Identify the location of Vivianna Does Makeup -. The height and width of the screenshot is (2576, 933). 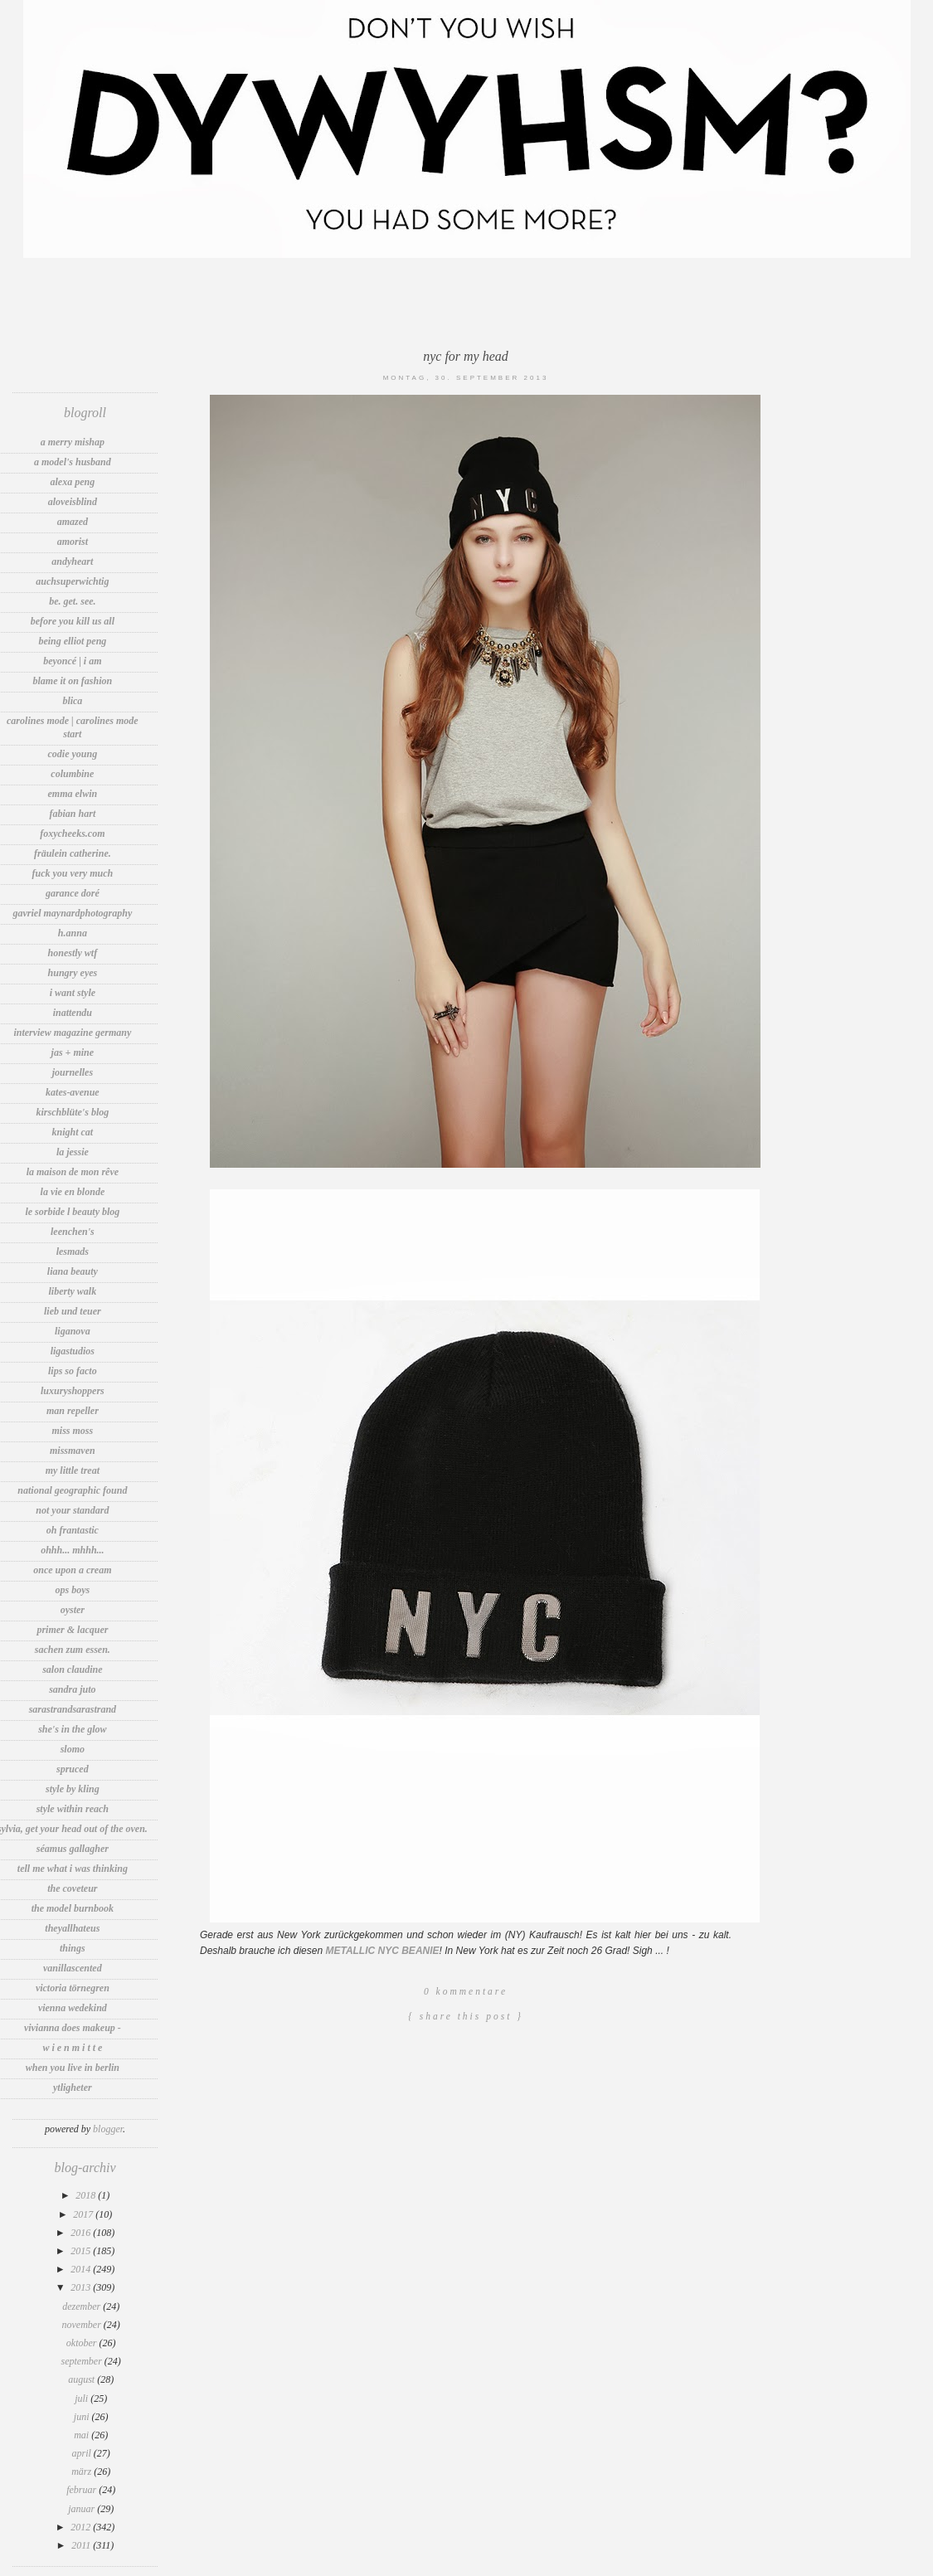
(72, 2028).